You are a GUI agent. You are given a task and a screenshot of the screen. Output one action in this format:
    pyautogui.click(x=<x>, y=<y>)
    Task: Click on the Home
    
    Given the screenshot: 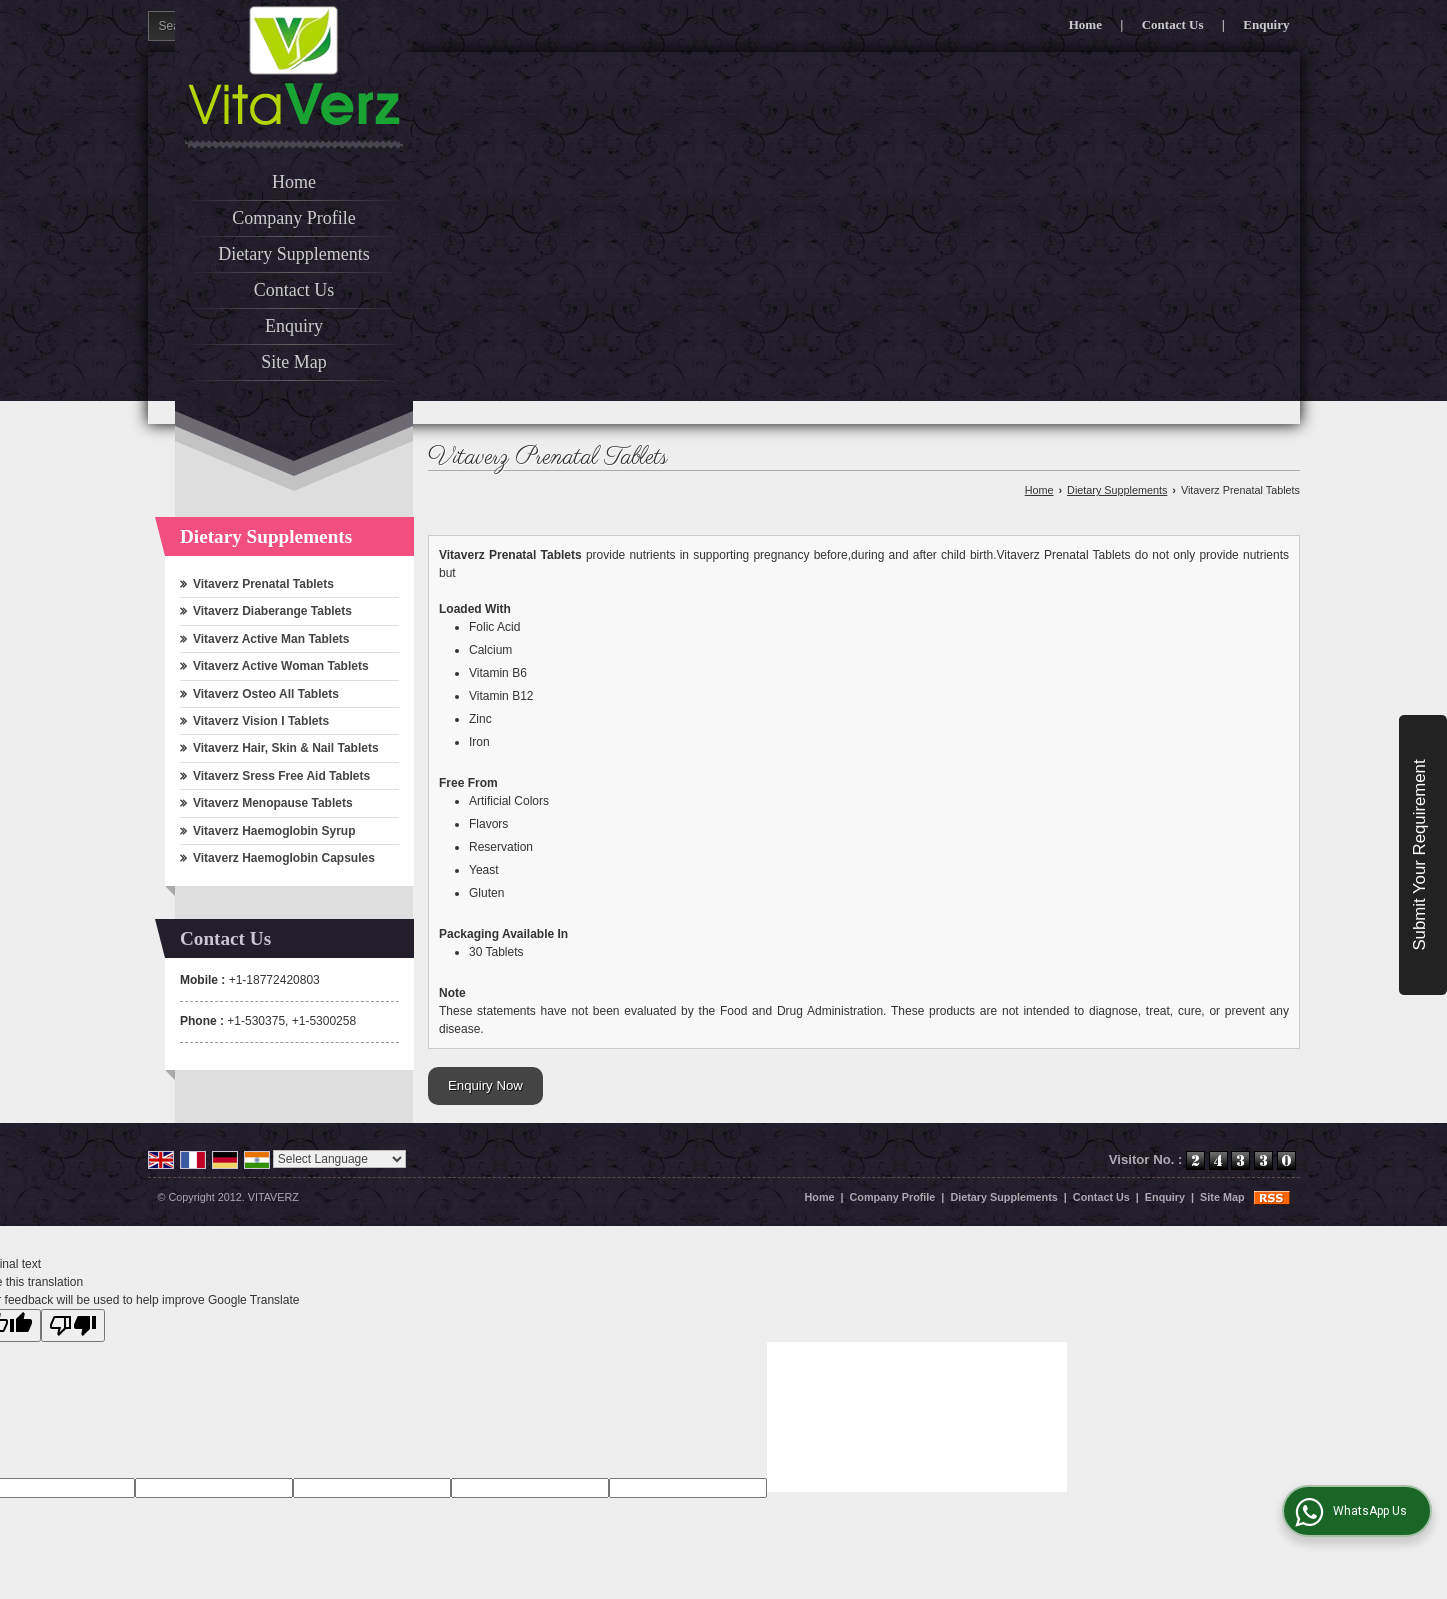 What is the action you would take?
    pyautogui.click(x=1085, y=24)
    